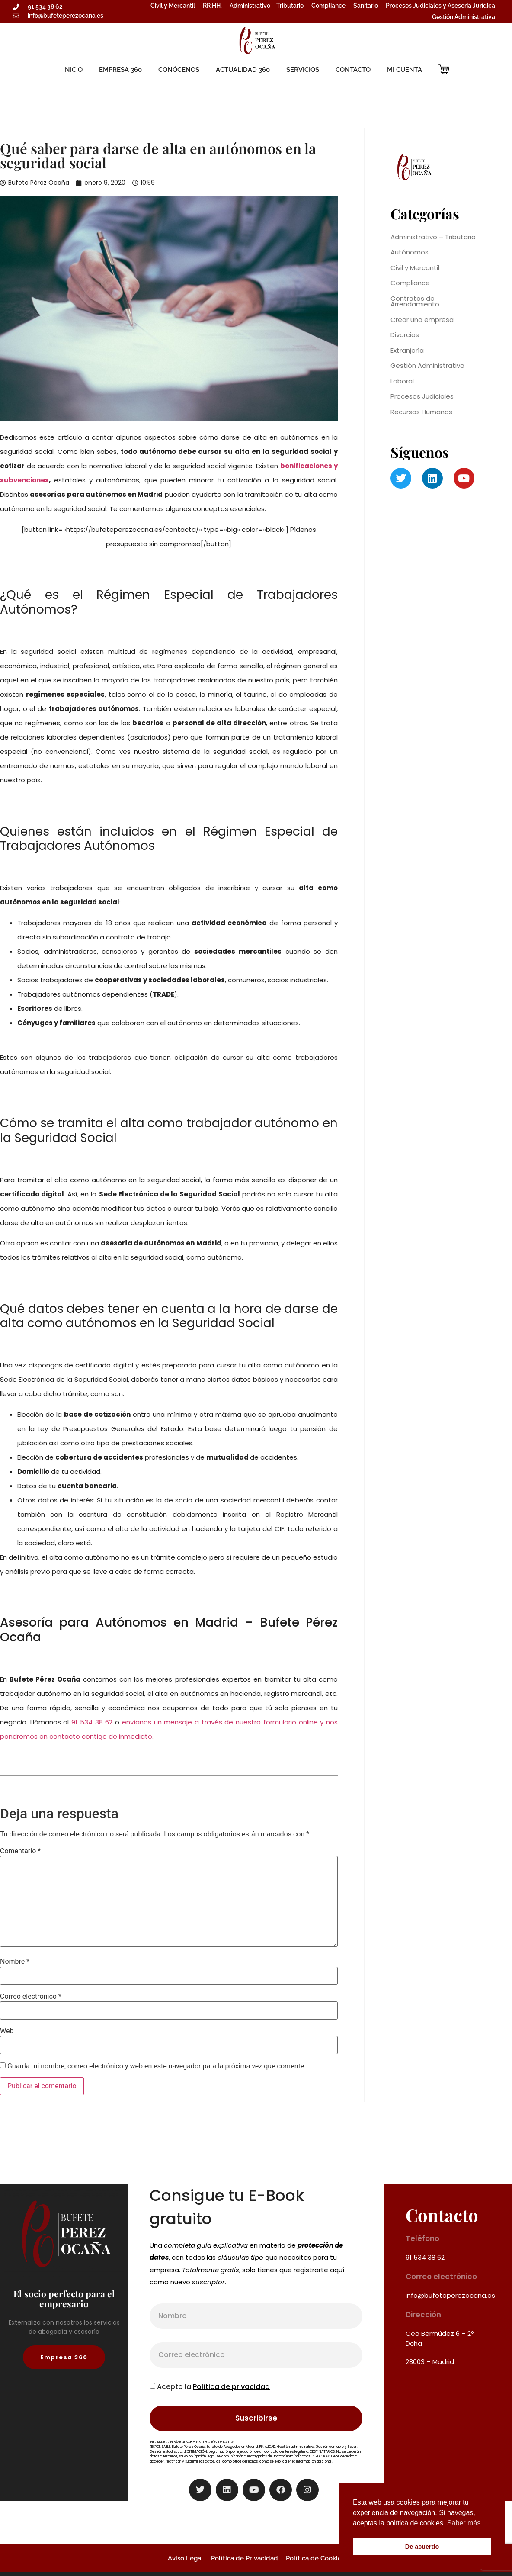 The width and height of the screenshot is (512, 2576). What do you see at coordinates (302, 70) in the screenshot?
I see `SERVICIOS` at bounding box center [302, 70].